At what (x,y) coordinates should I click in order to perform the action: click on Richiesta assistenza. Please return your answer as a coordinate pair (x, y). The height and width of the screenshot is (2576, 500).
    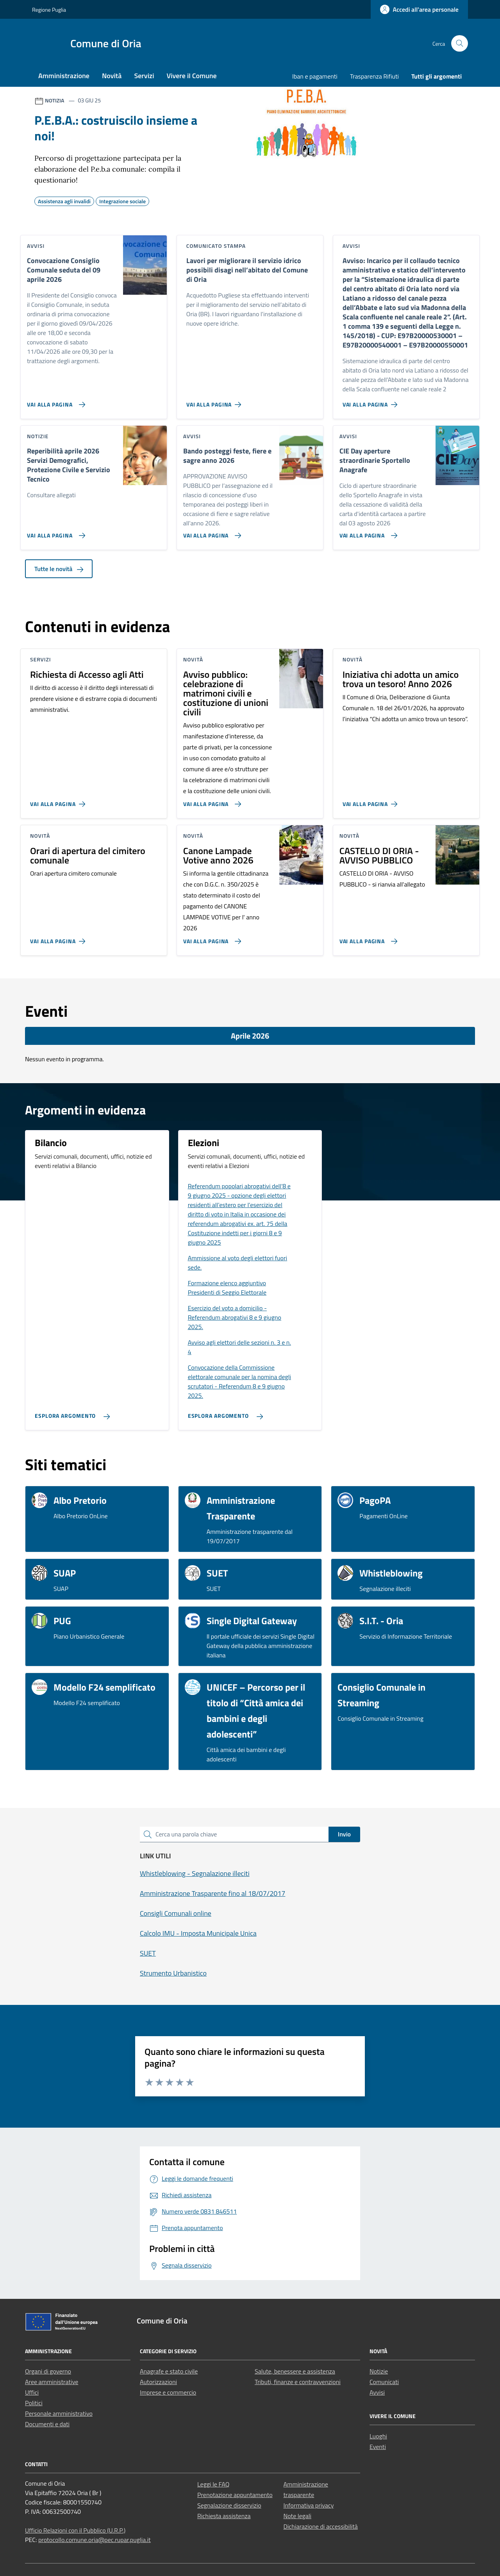
    Looking at the image, I should click on (224, 2515).